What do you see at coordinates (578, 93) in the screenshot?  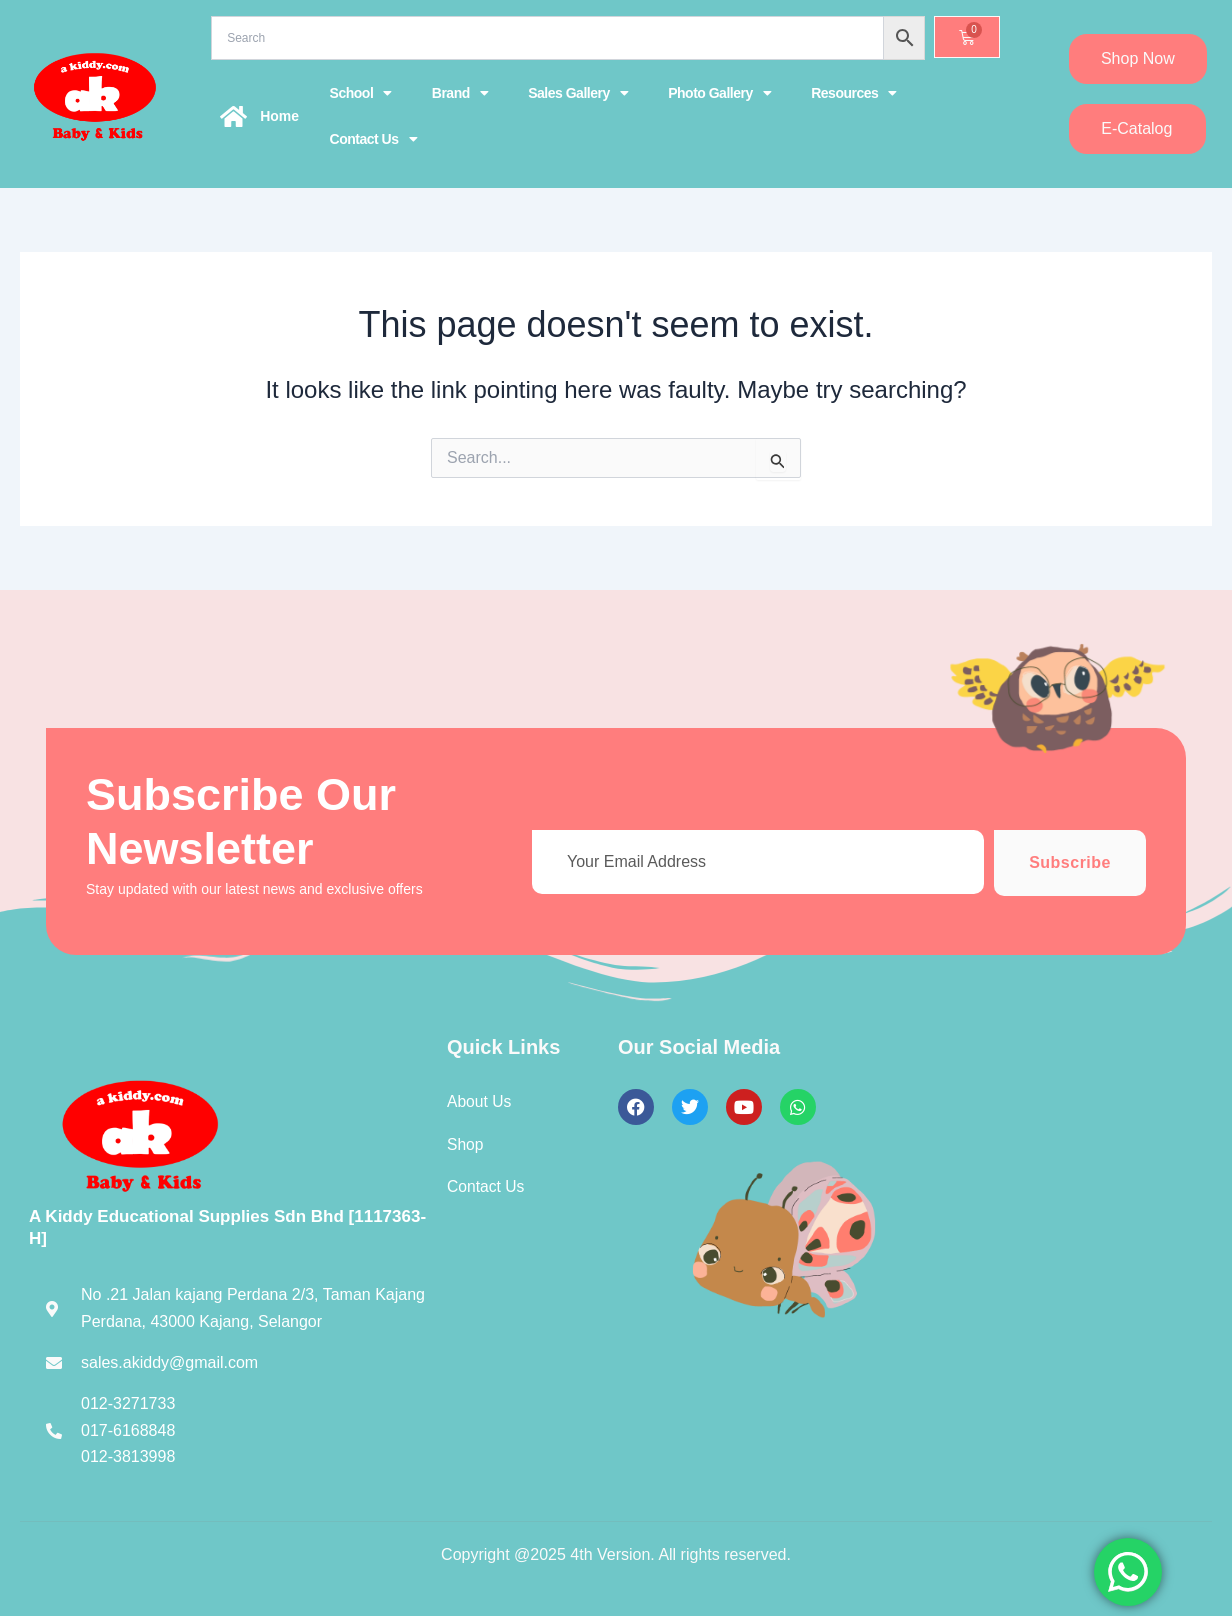 I see `Sales Gallery` at bounding box center [578, 93].